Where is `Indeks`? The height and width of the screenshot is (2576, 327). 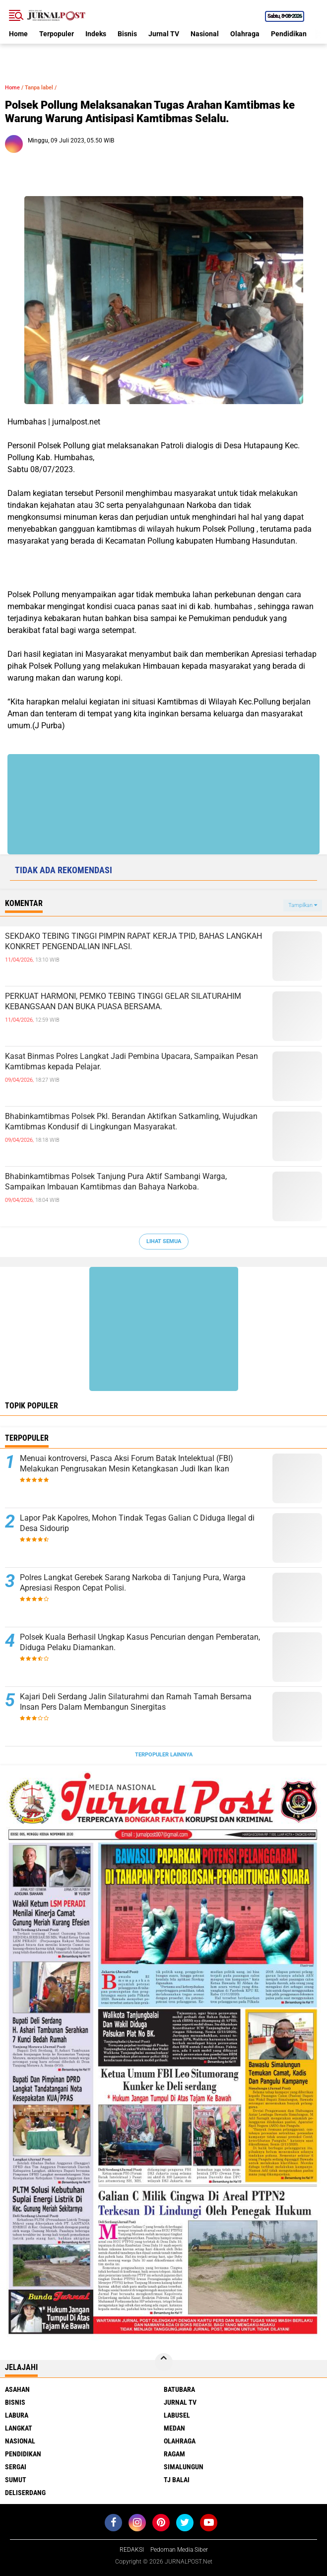 Indeks is located at coordinates (95, 34).